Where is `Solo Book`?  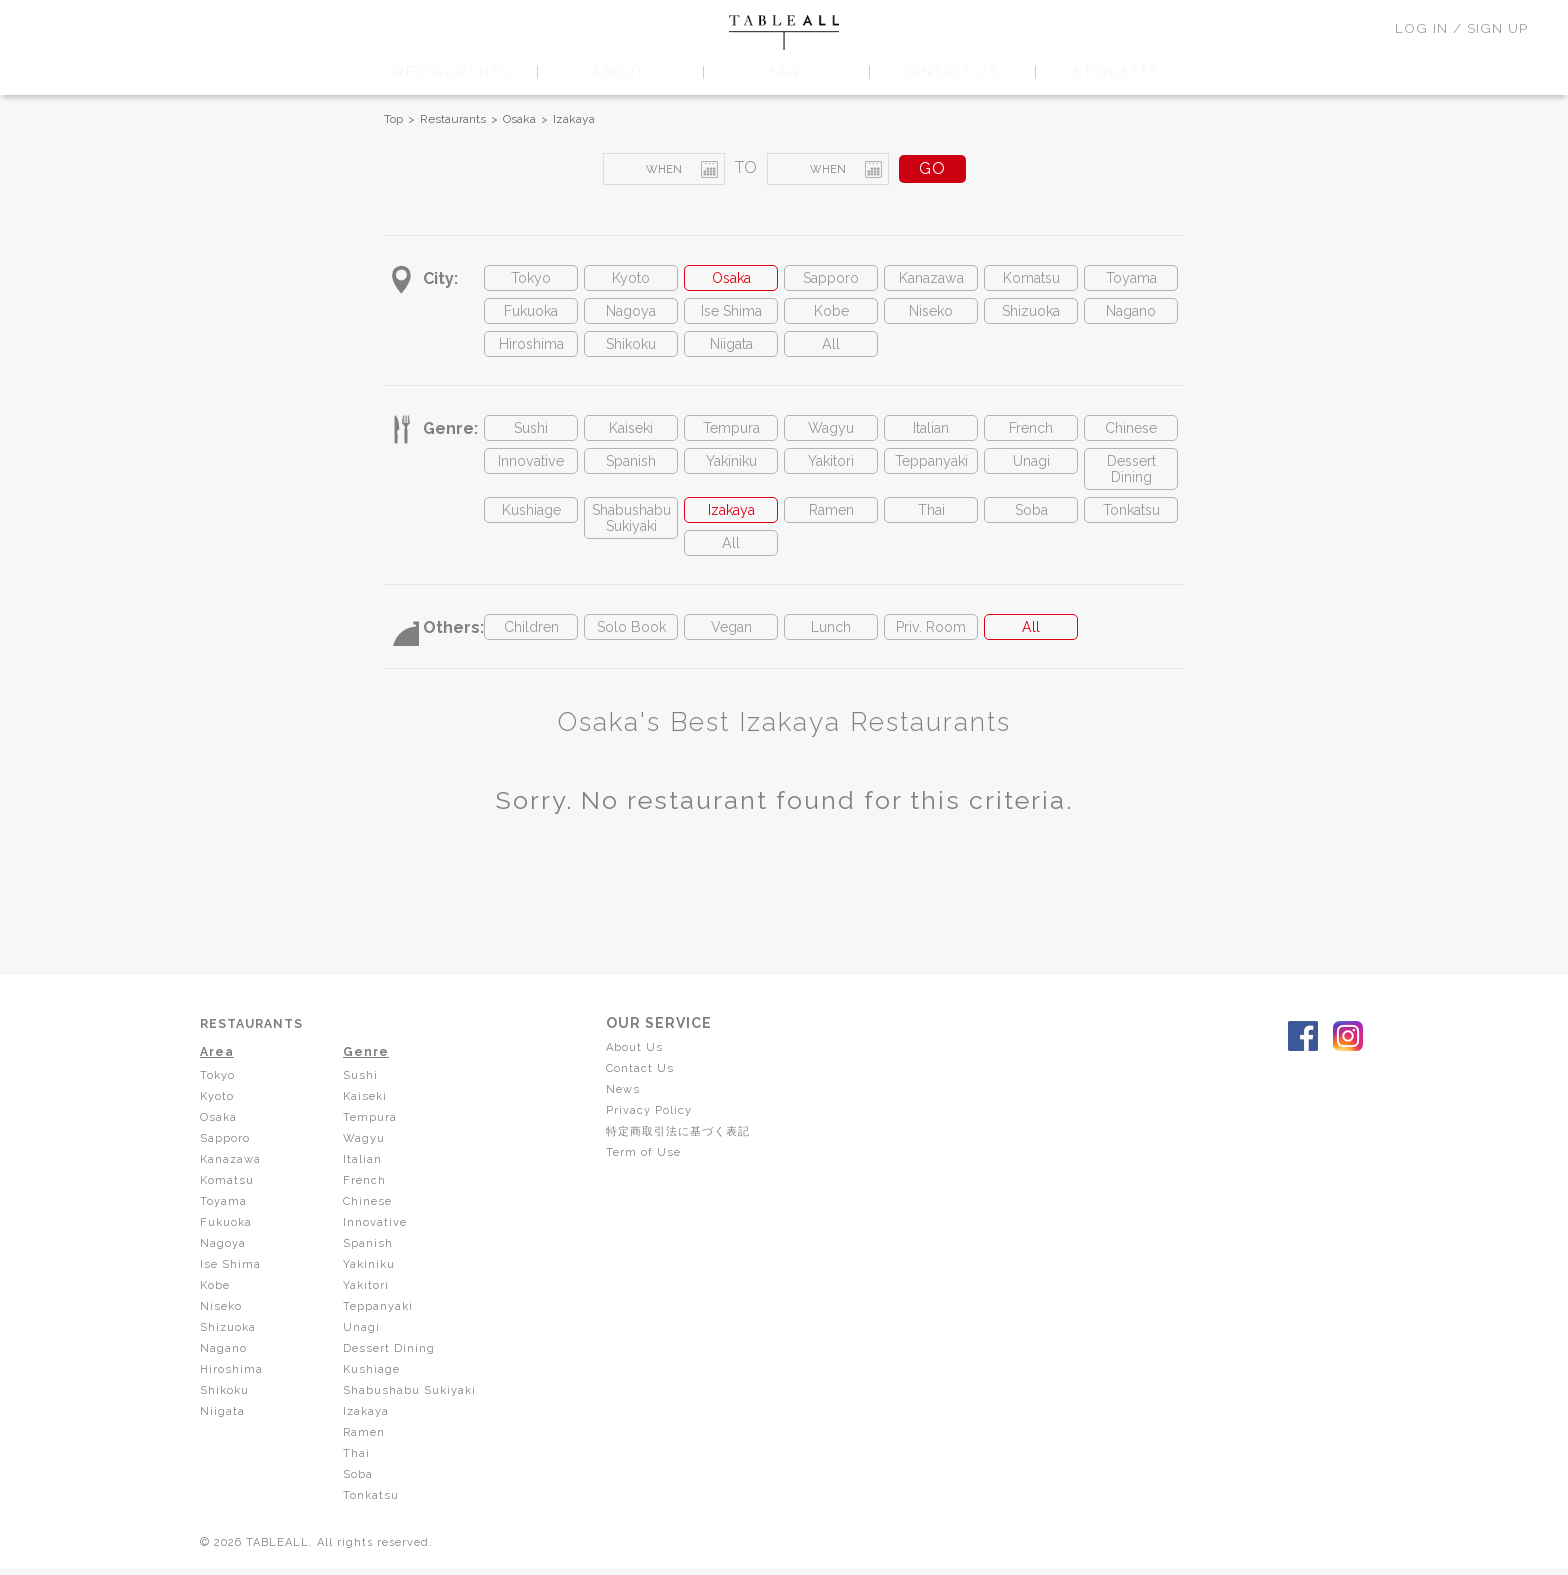
Solo Book is located at coordinates (631, 652).